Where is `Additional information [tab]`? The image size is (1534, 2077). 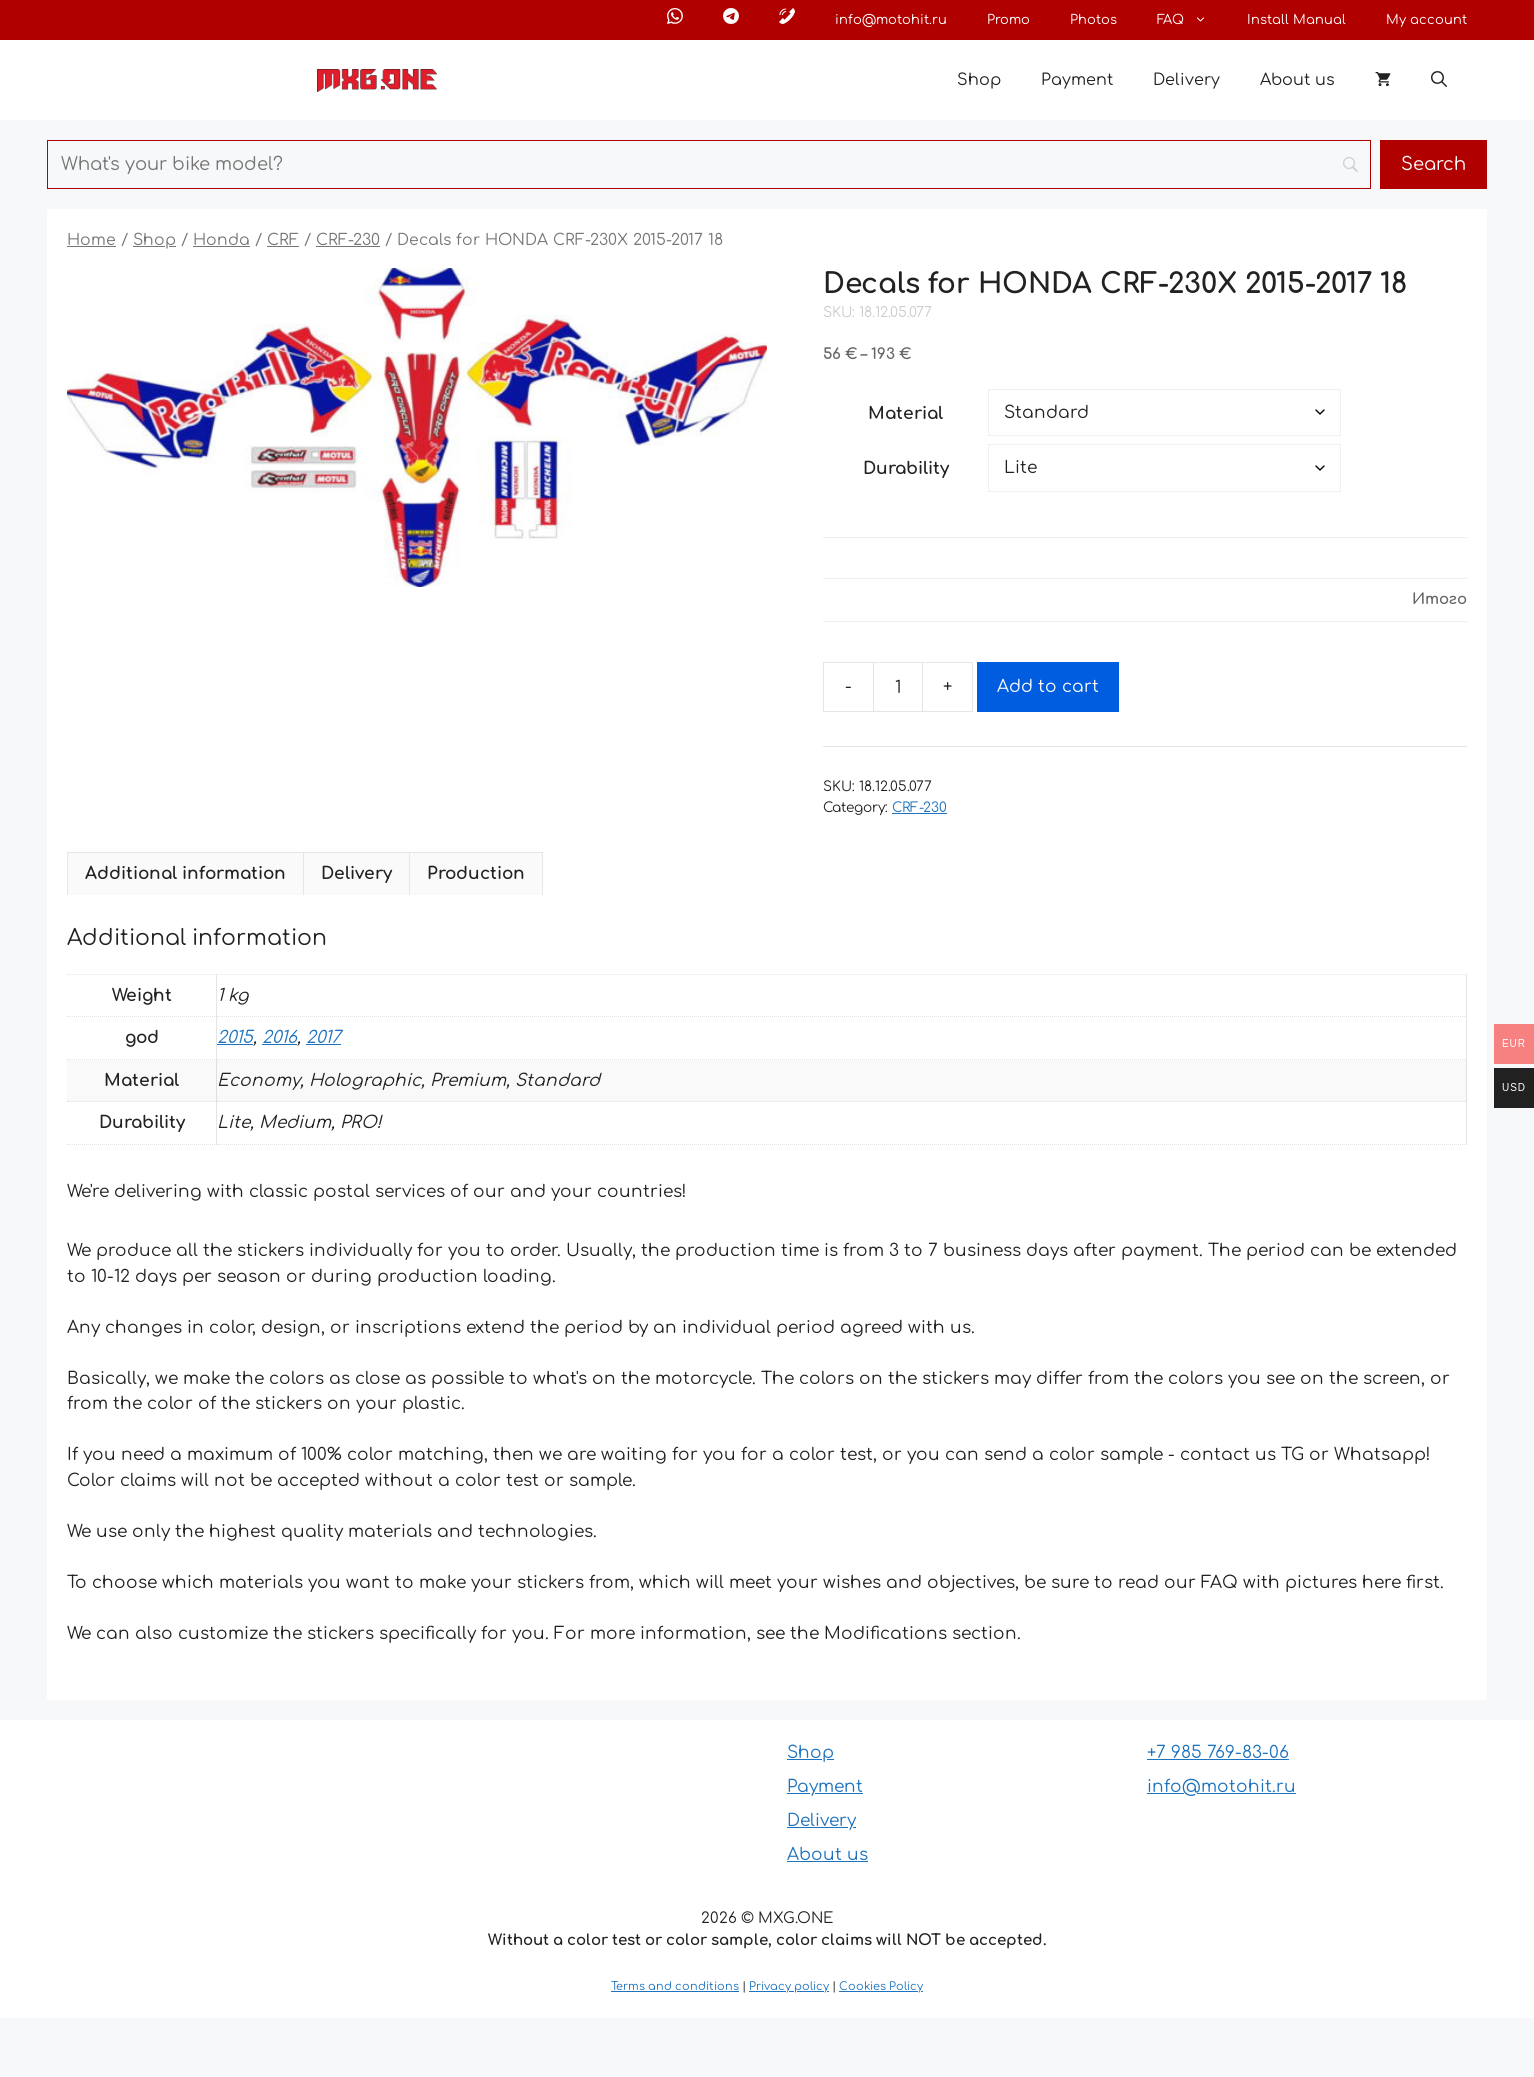 Additional information [tab] is located at coordinates (185, 873).